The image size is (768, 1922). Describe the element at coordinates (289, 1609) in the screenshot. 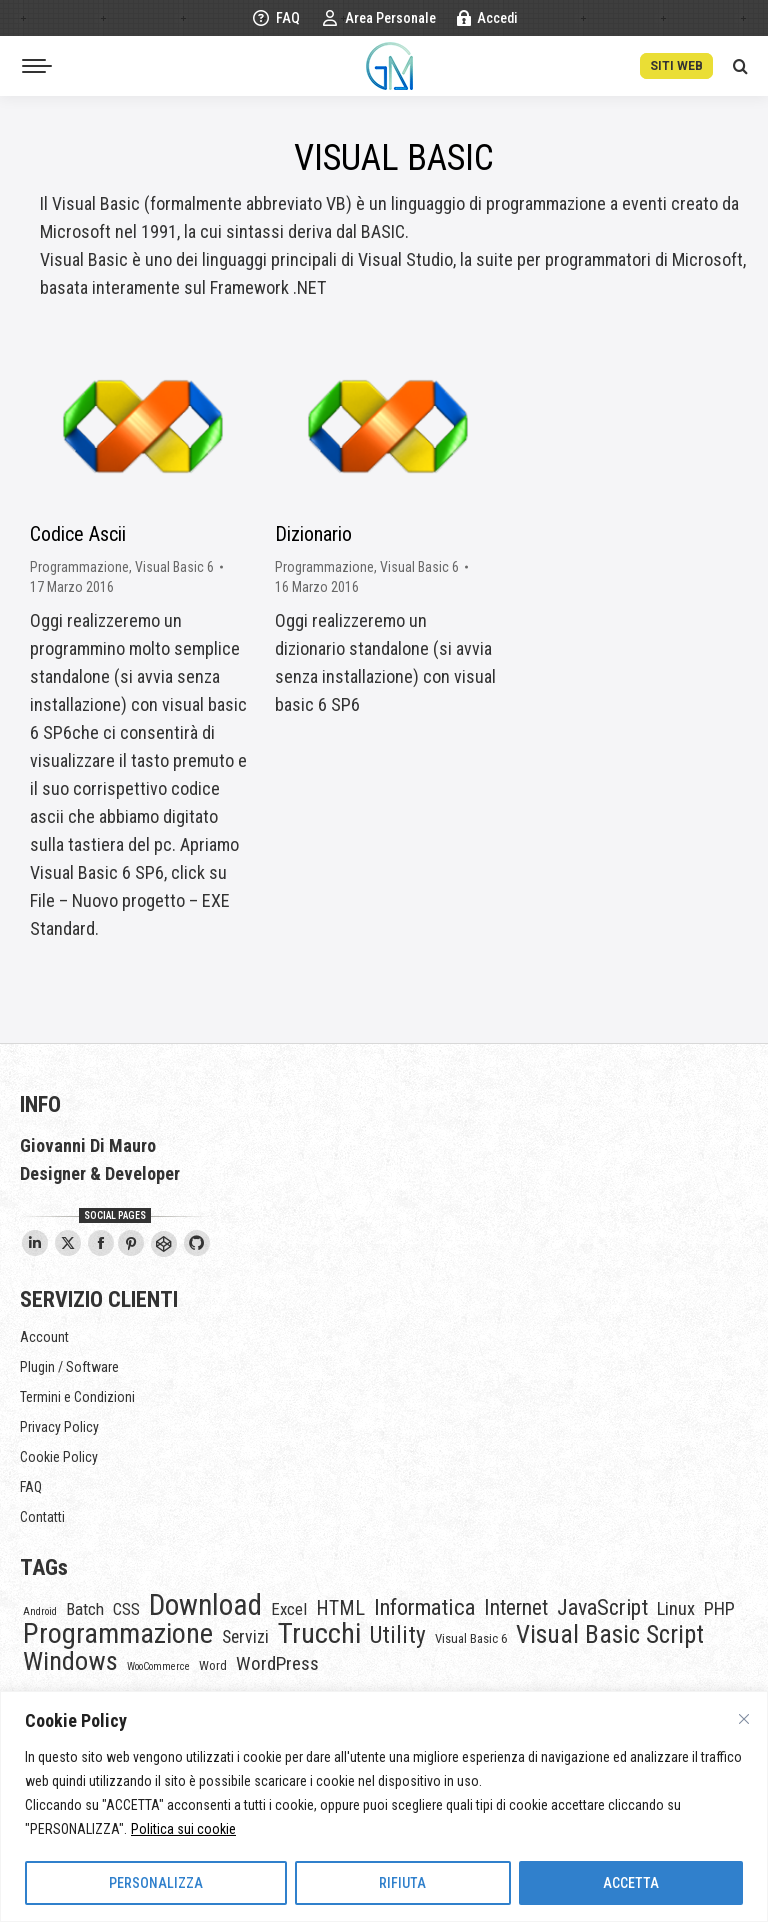

I see `Excel [Excel (5 elementi)]` at that location.